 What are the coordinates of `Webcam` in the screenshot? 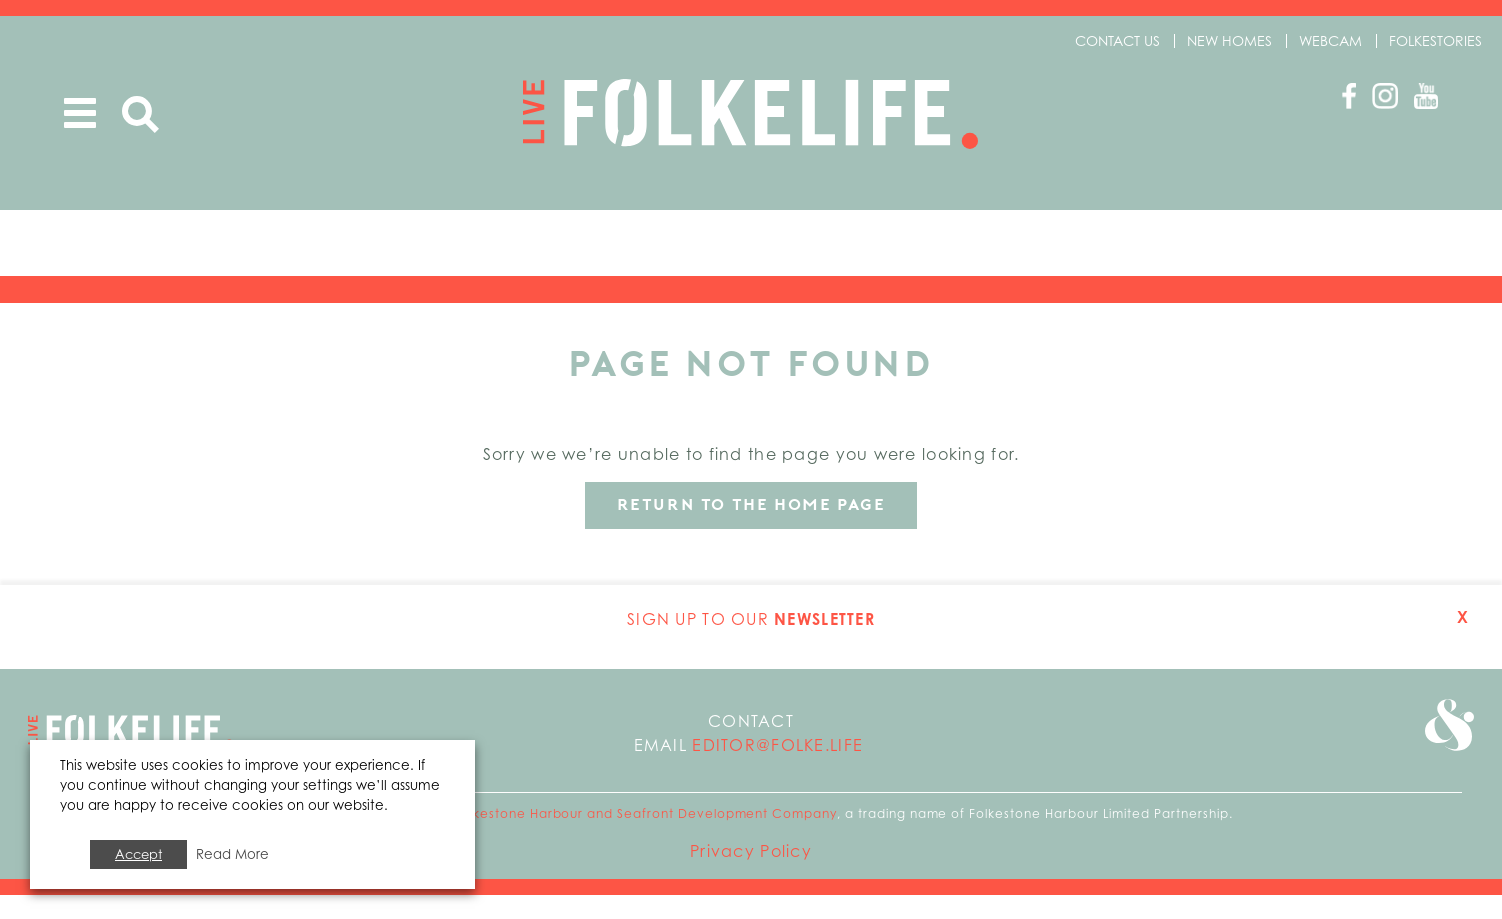 It's located at (1330, 40).